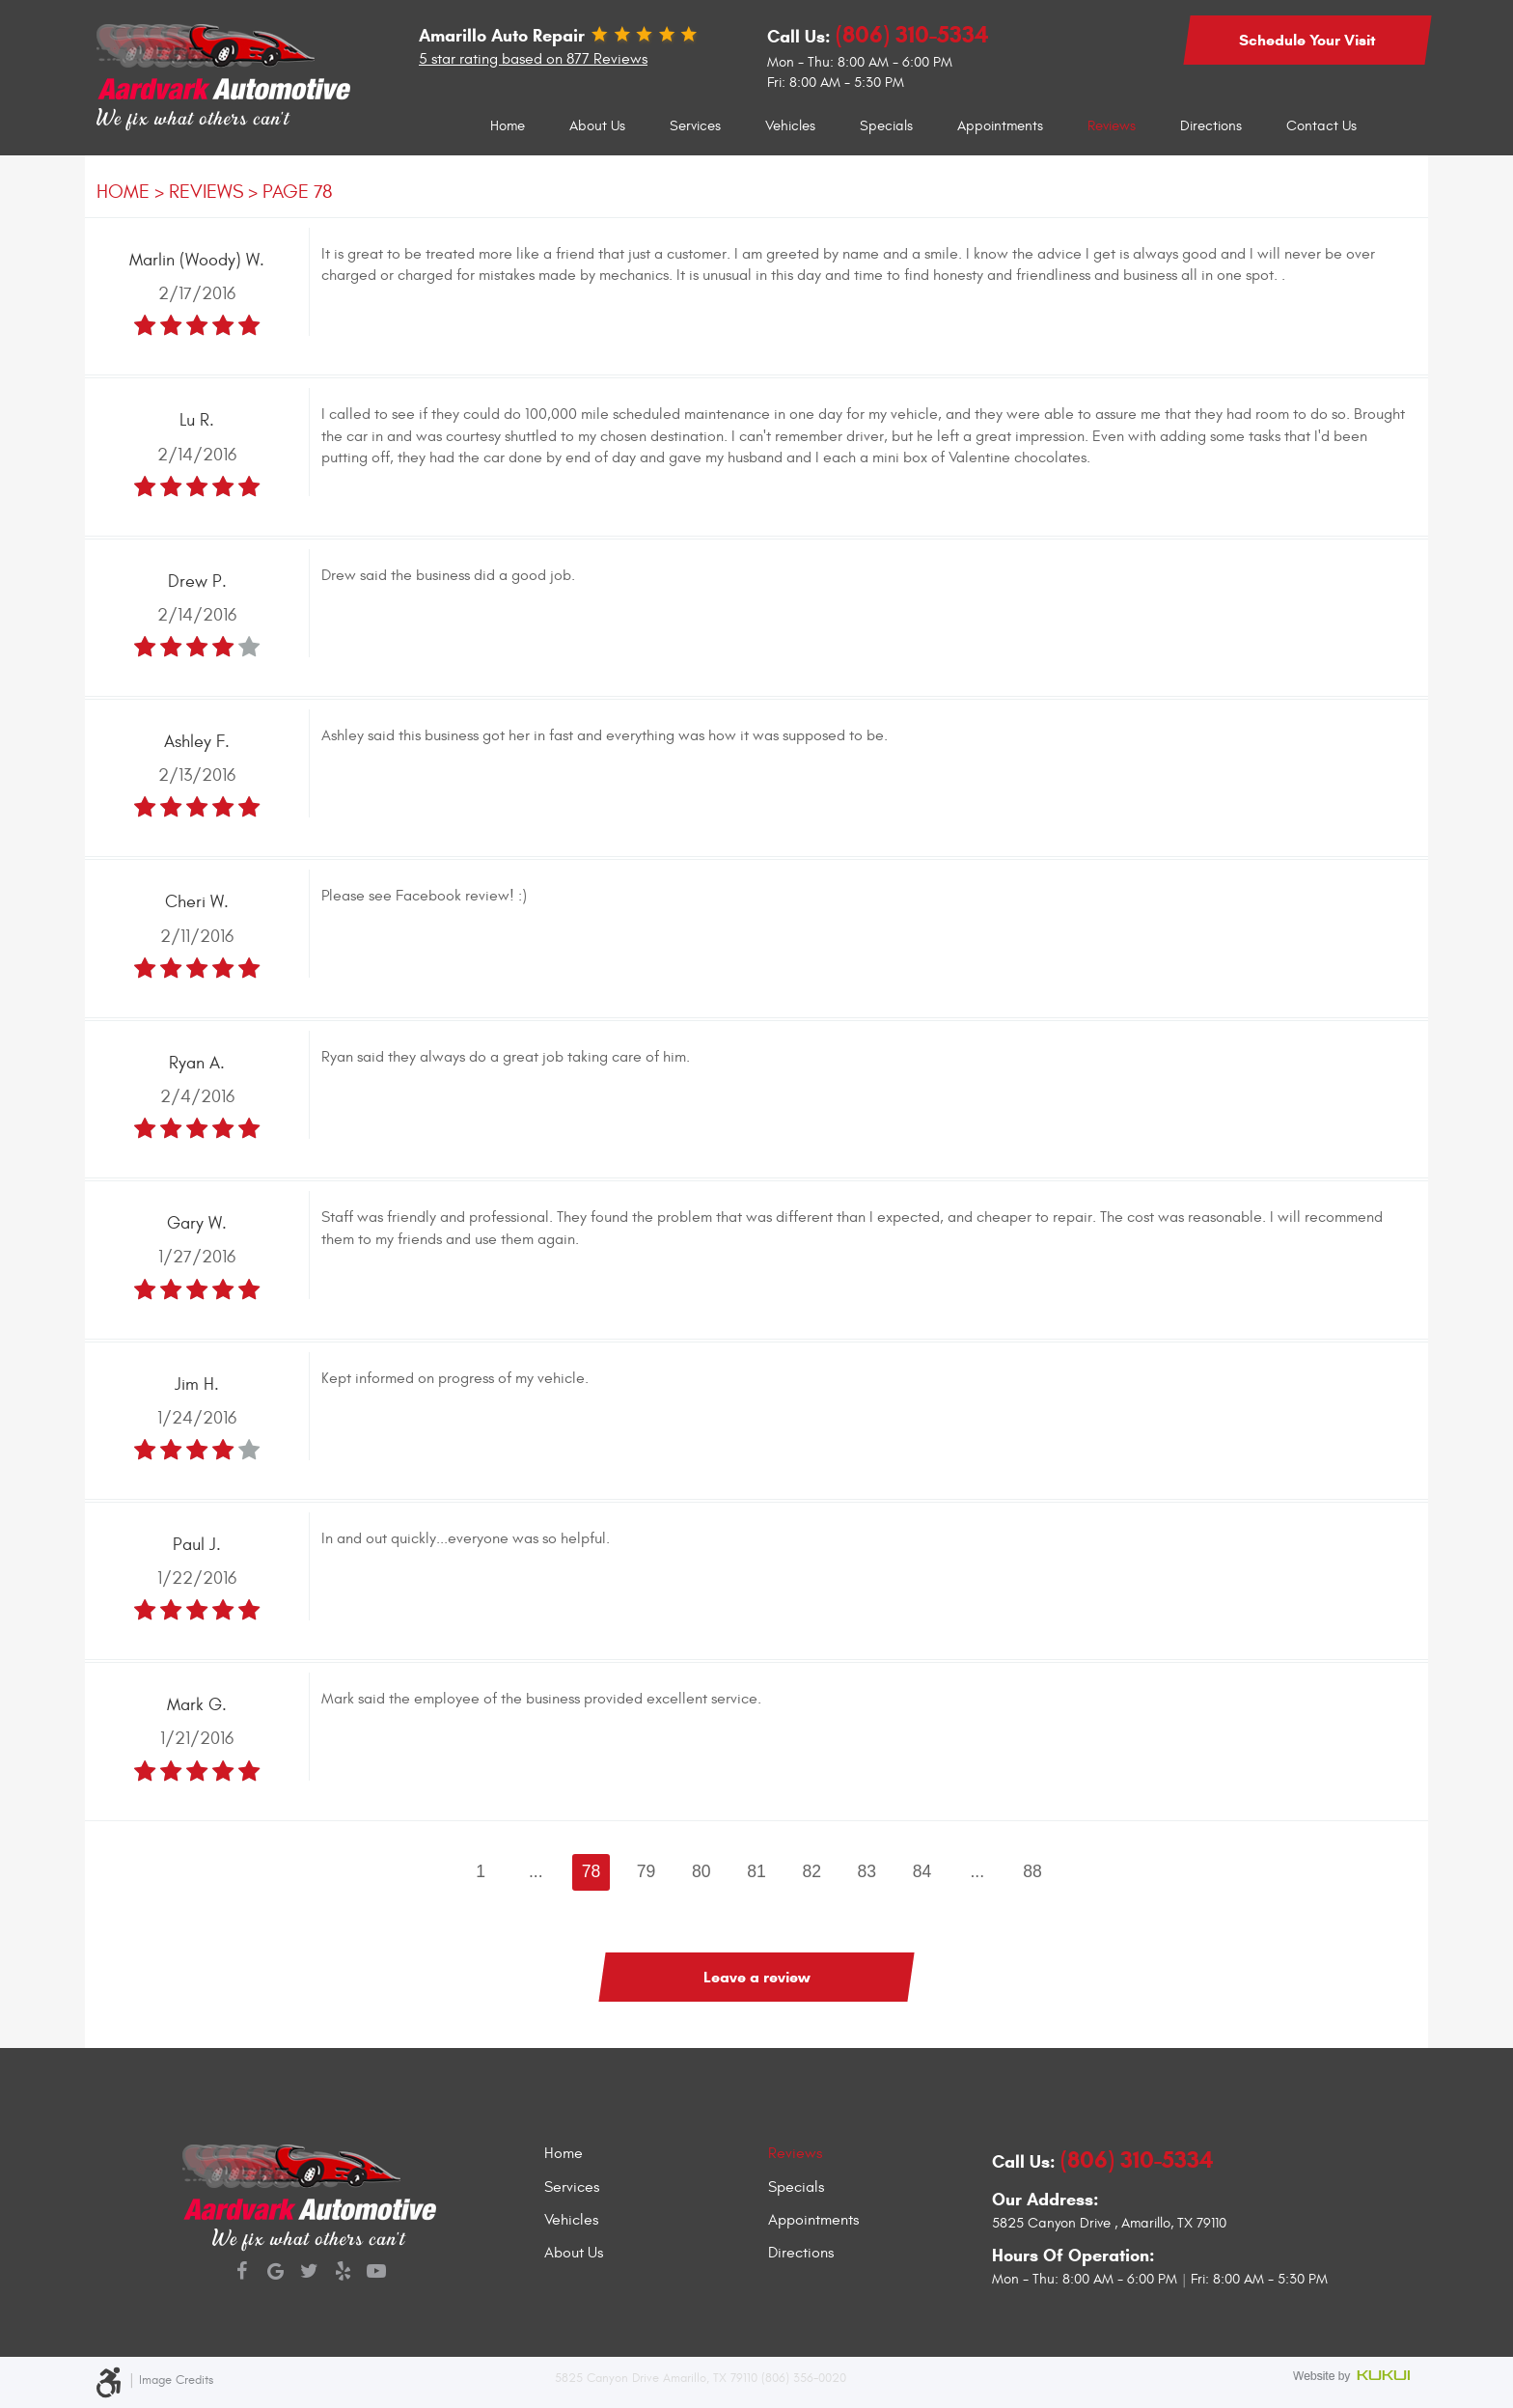 This screenshot has height=2408, width=1513. Describe the element at coordinates (536, 1871) in the screenshot. I see `...` at that location.